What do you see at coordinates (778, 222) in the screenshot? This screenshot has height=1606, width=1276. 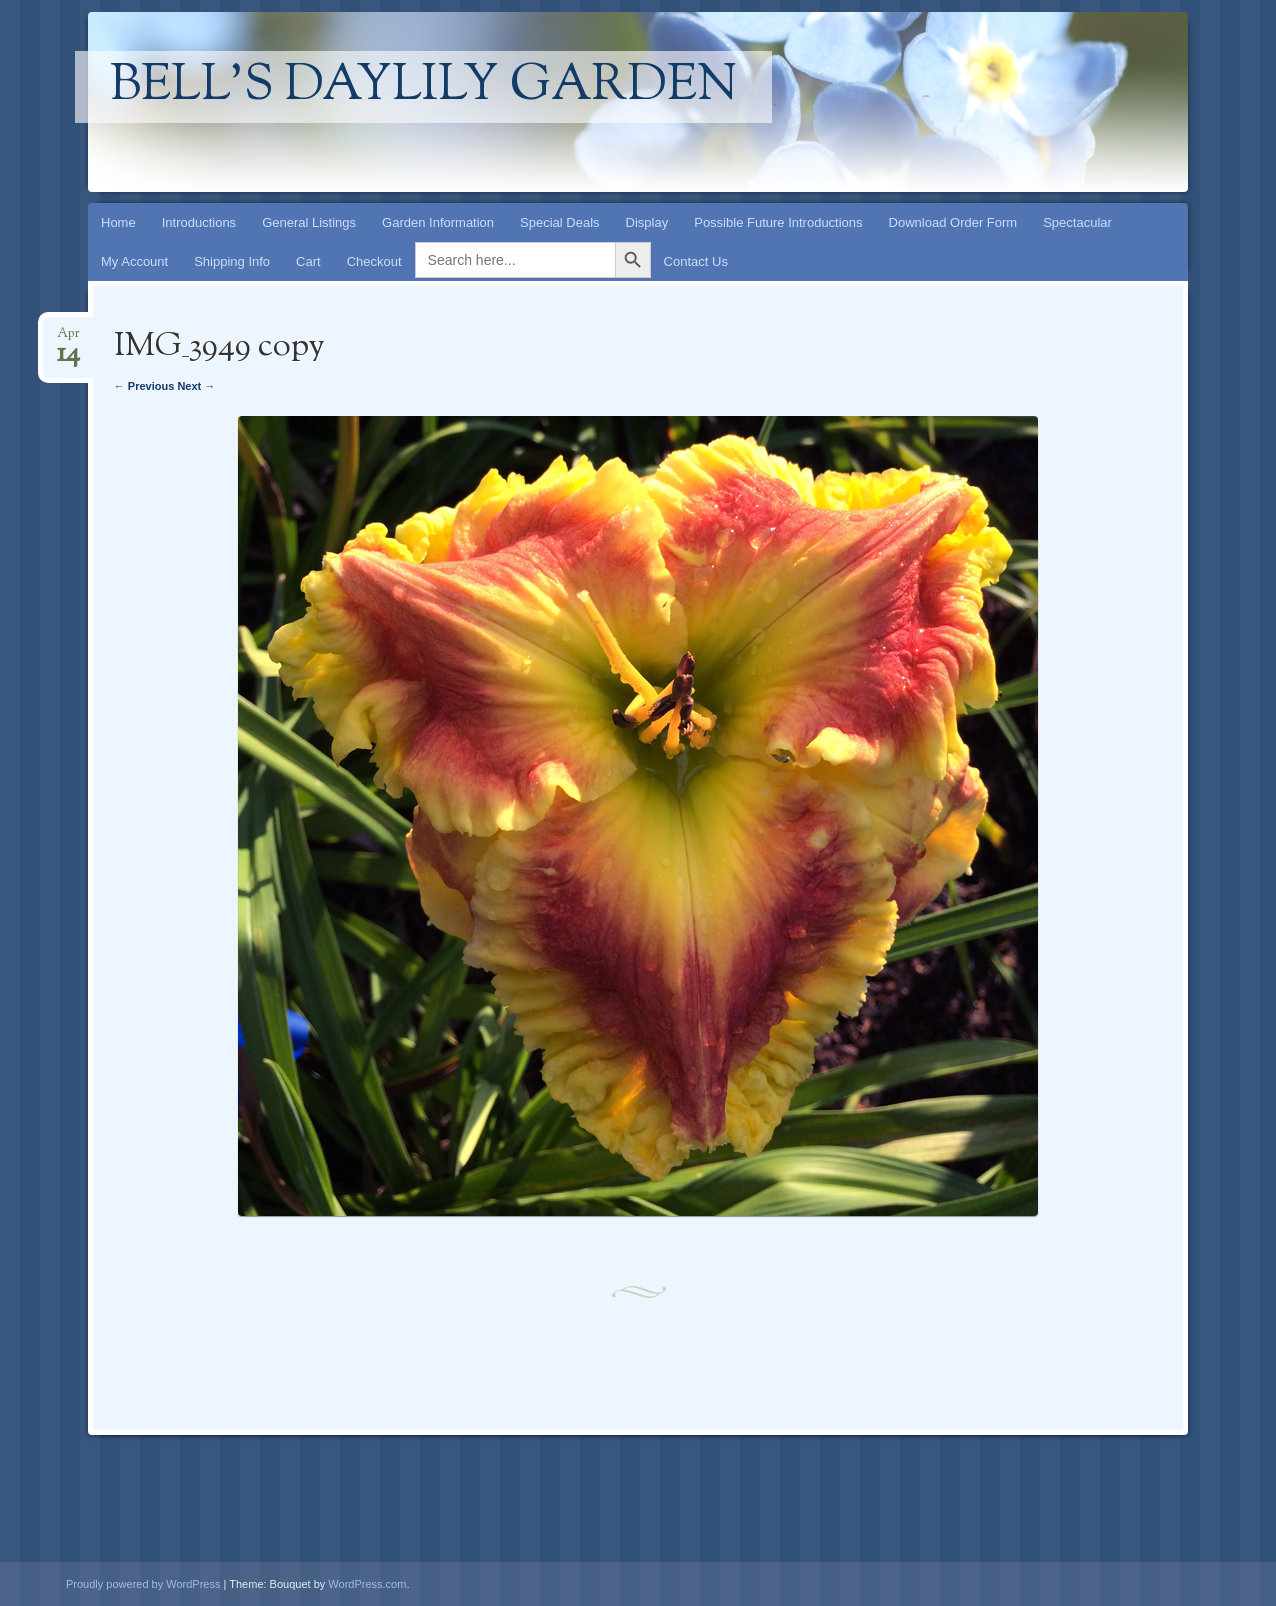 I see `Possible Future Introductions` at bounding box center [778, 222].